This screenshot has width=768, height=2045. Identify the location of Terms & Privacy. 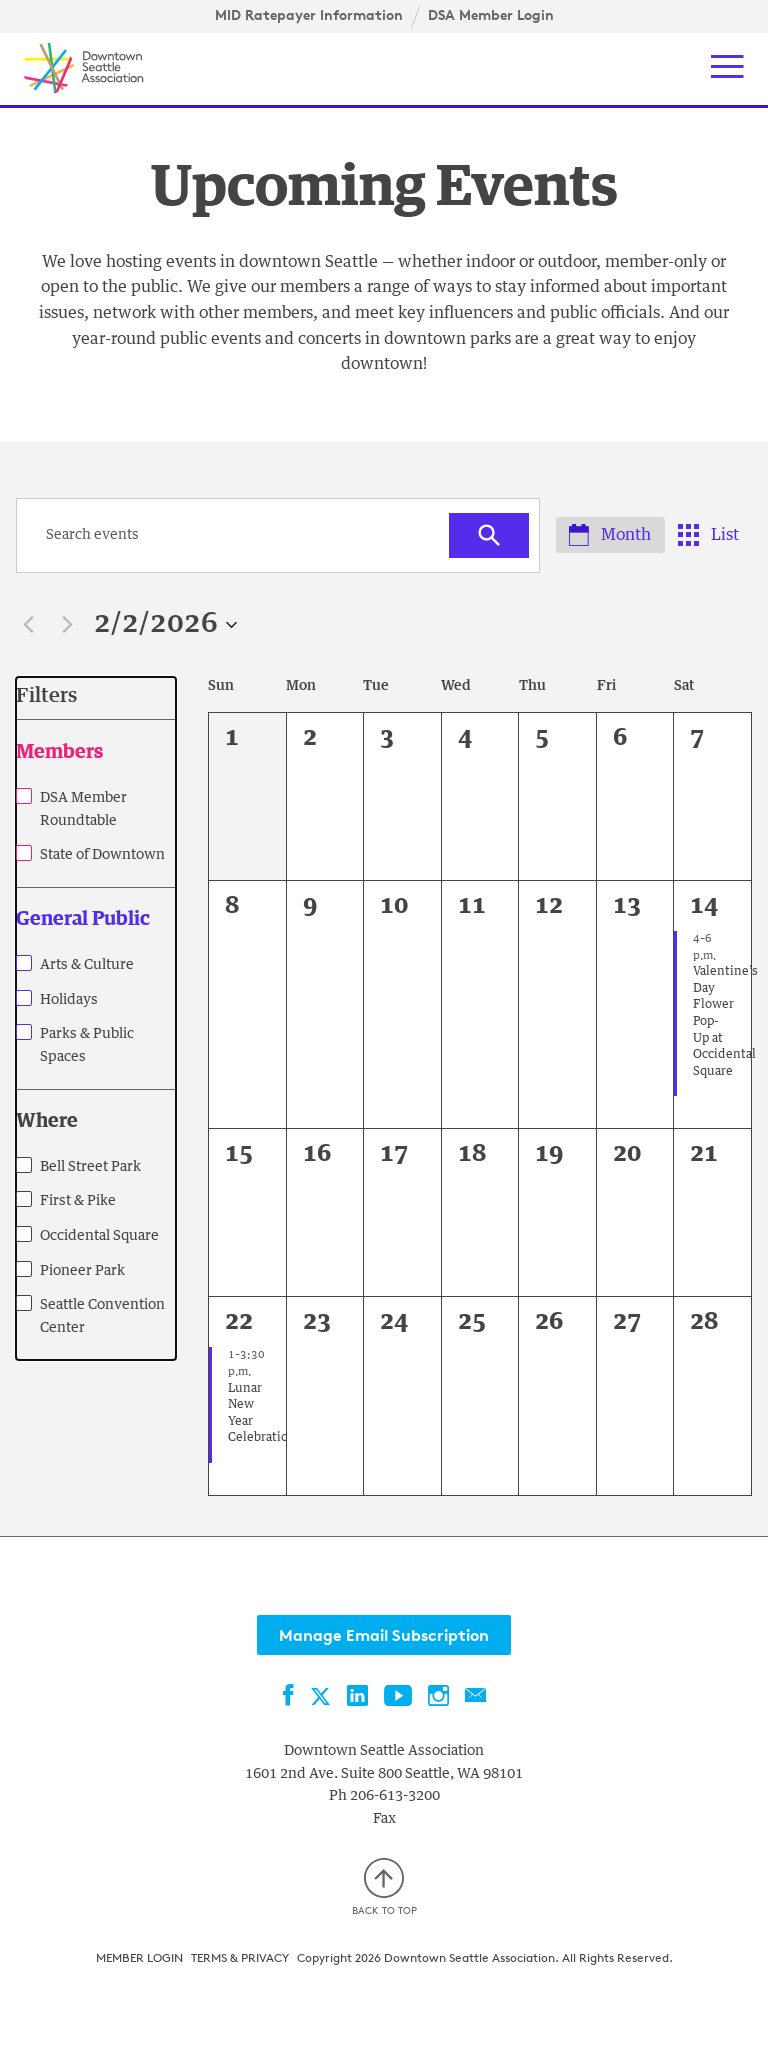
(240, 1954).